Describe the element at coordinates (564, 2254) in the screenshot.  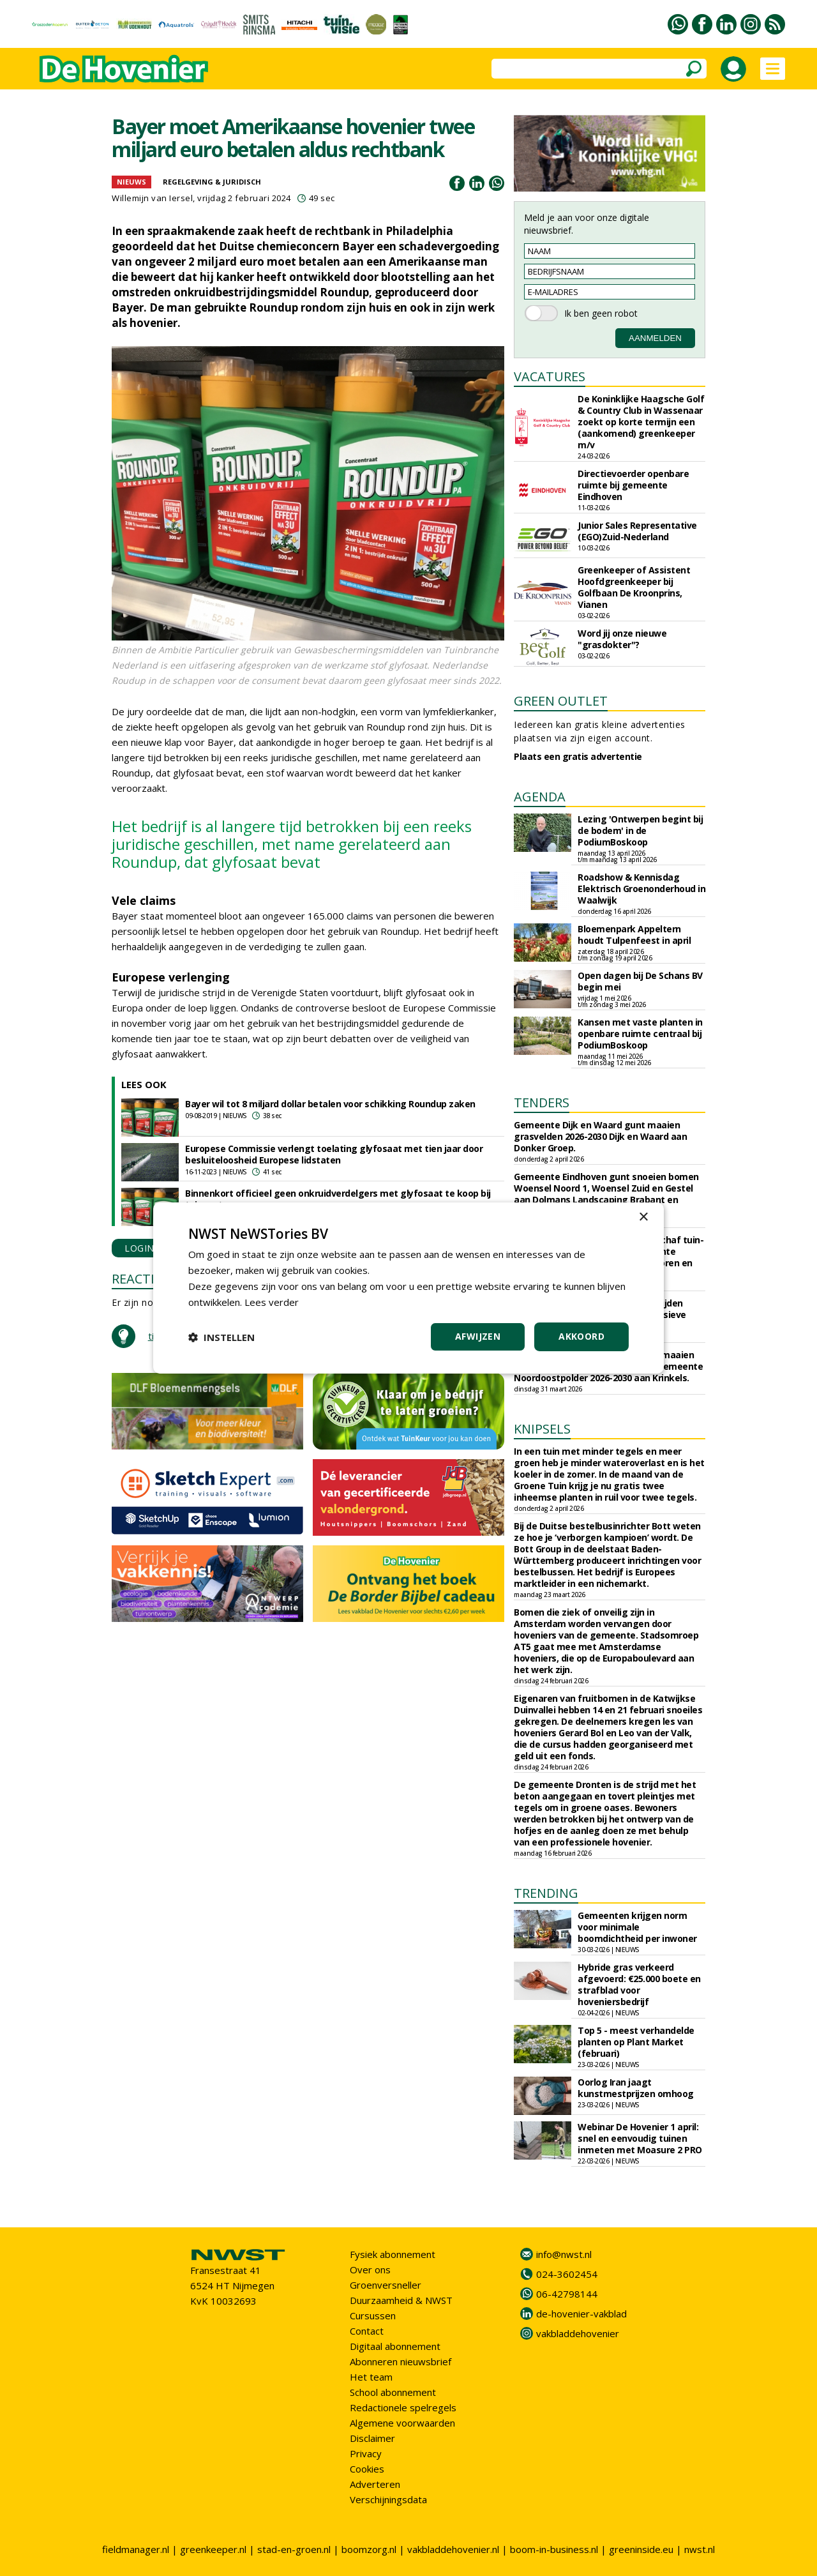
I see `info@nwst.nl` at that location.